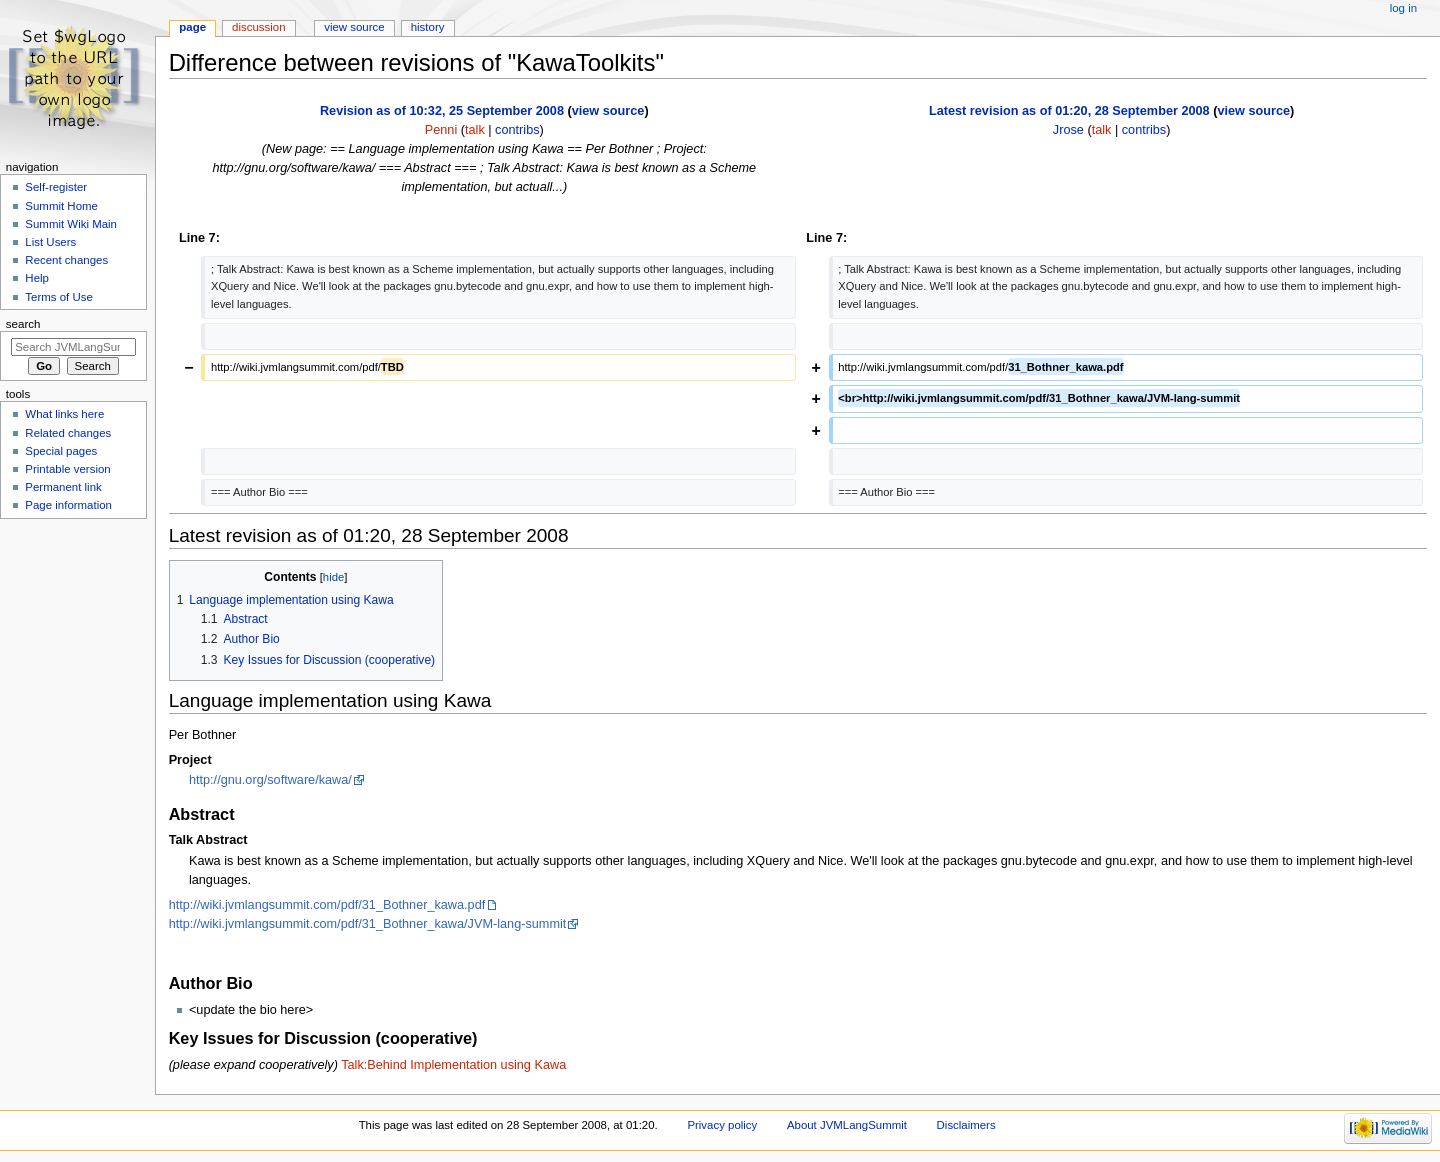  I want to click on talk, so click(475, 130).